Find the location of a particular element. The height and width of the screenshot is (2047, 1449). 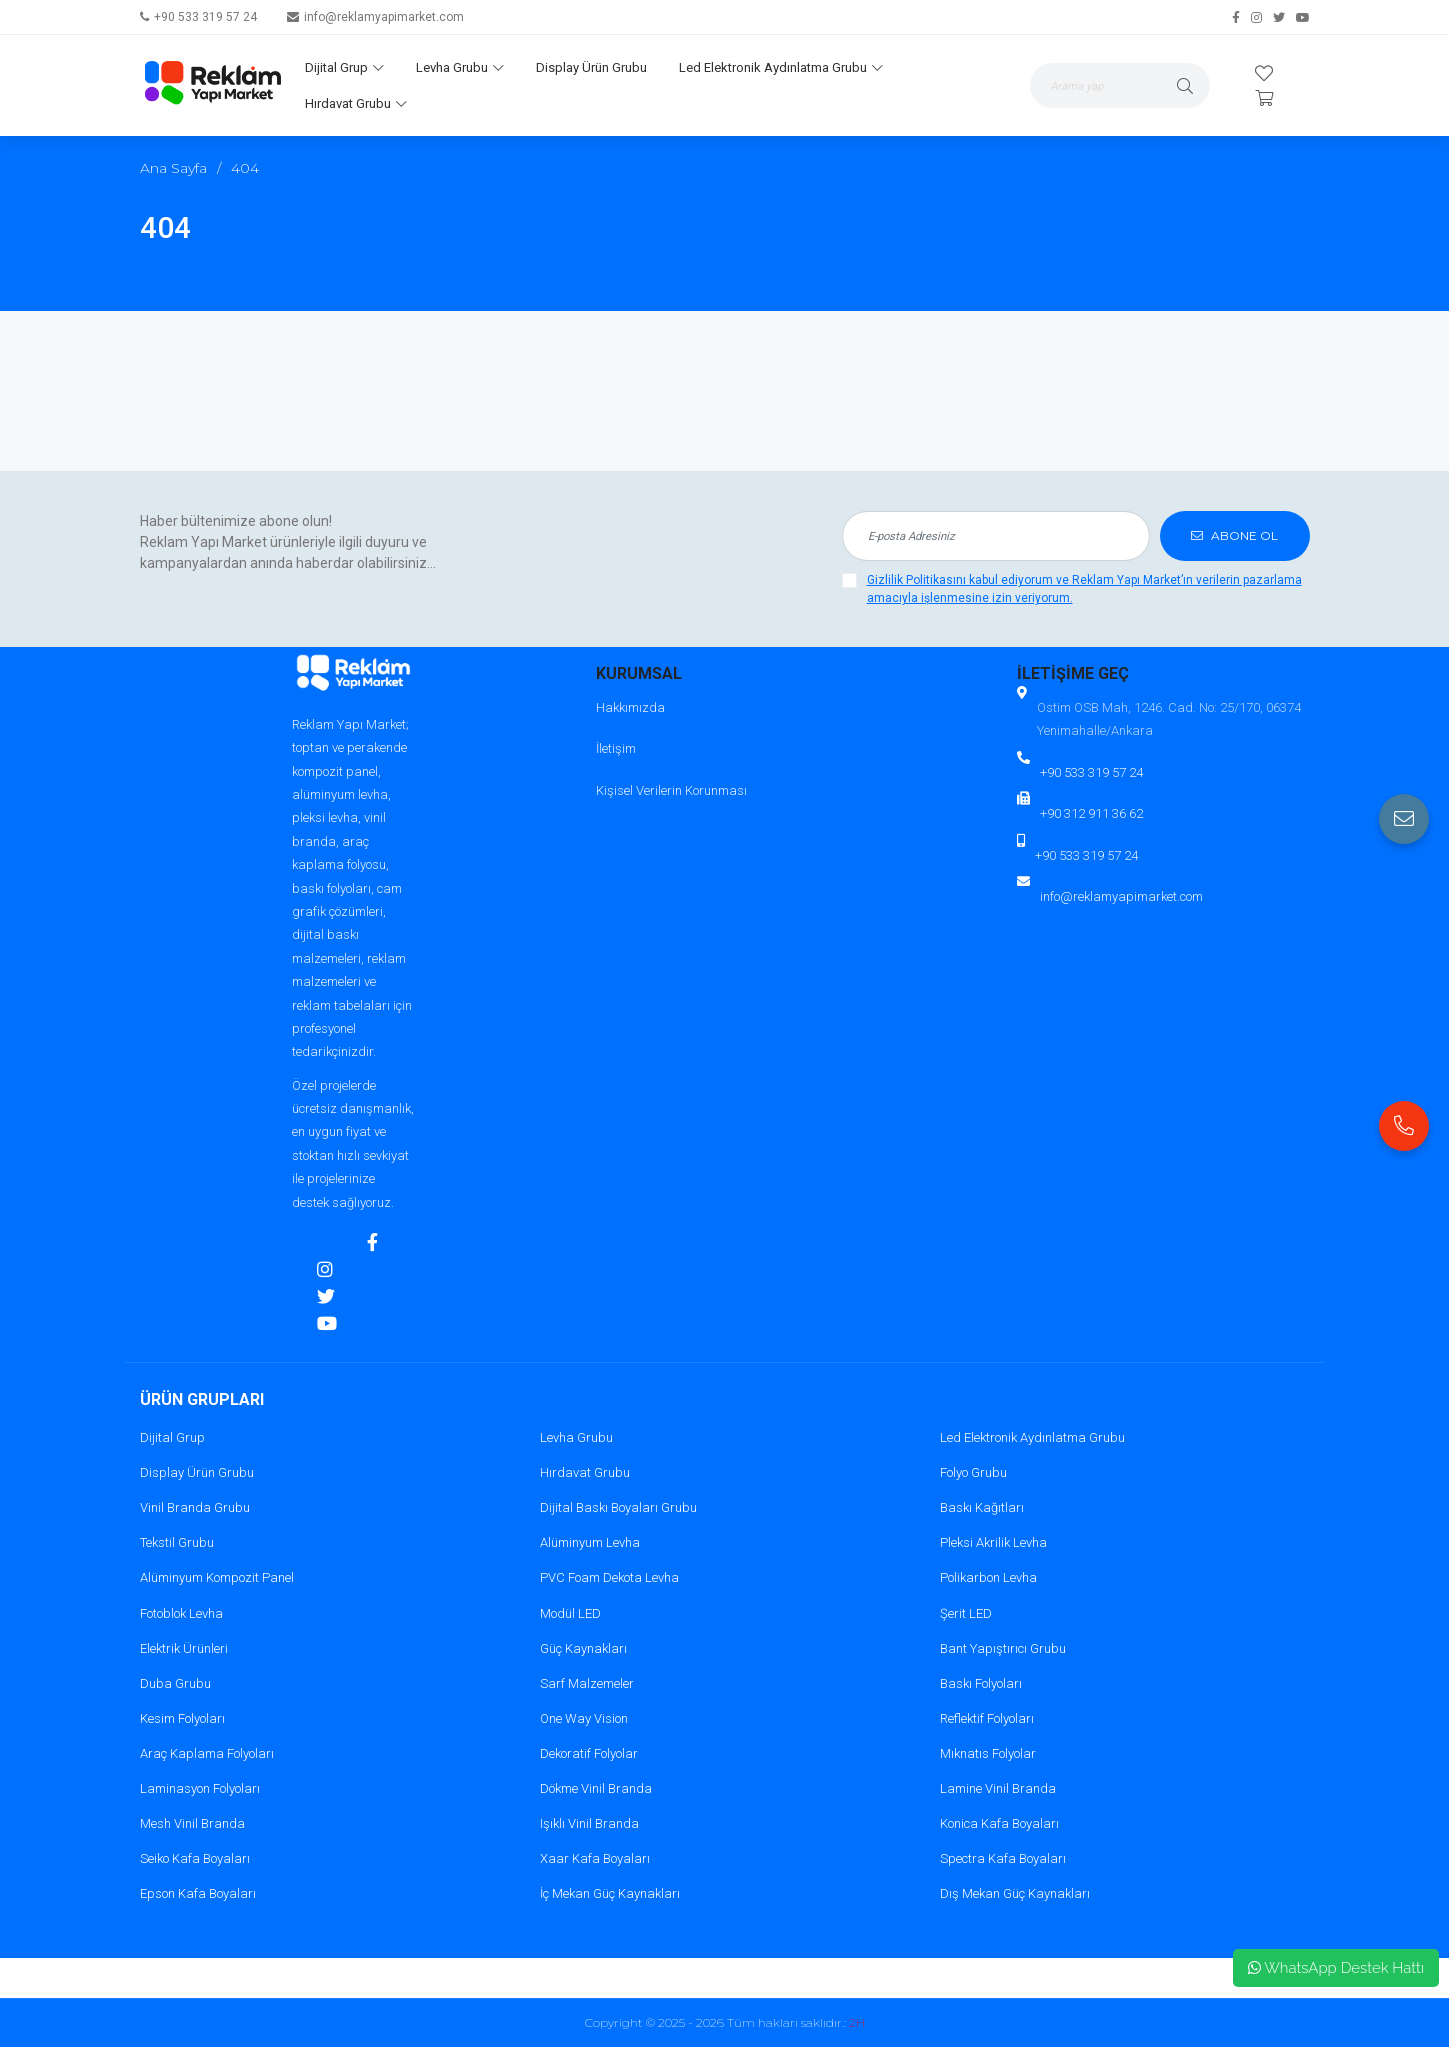

Reflektif Folyoları is located at coordinates (987, 1718).